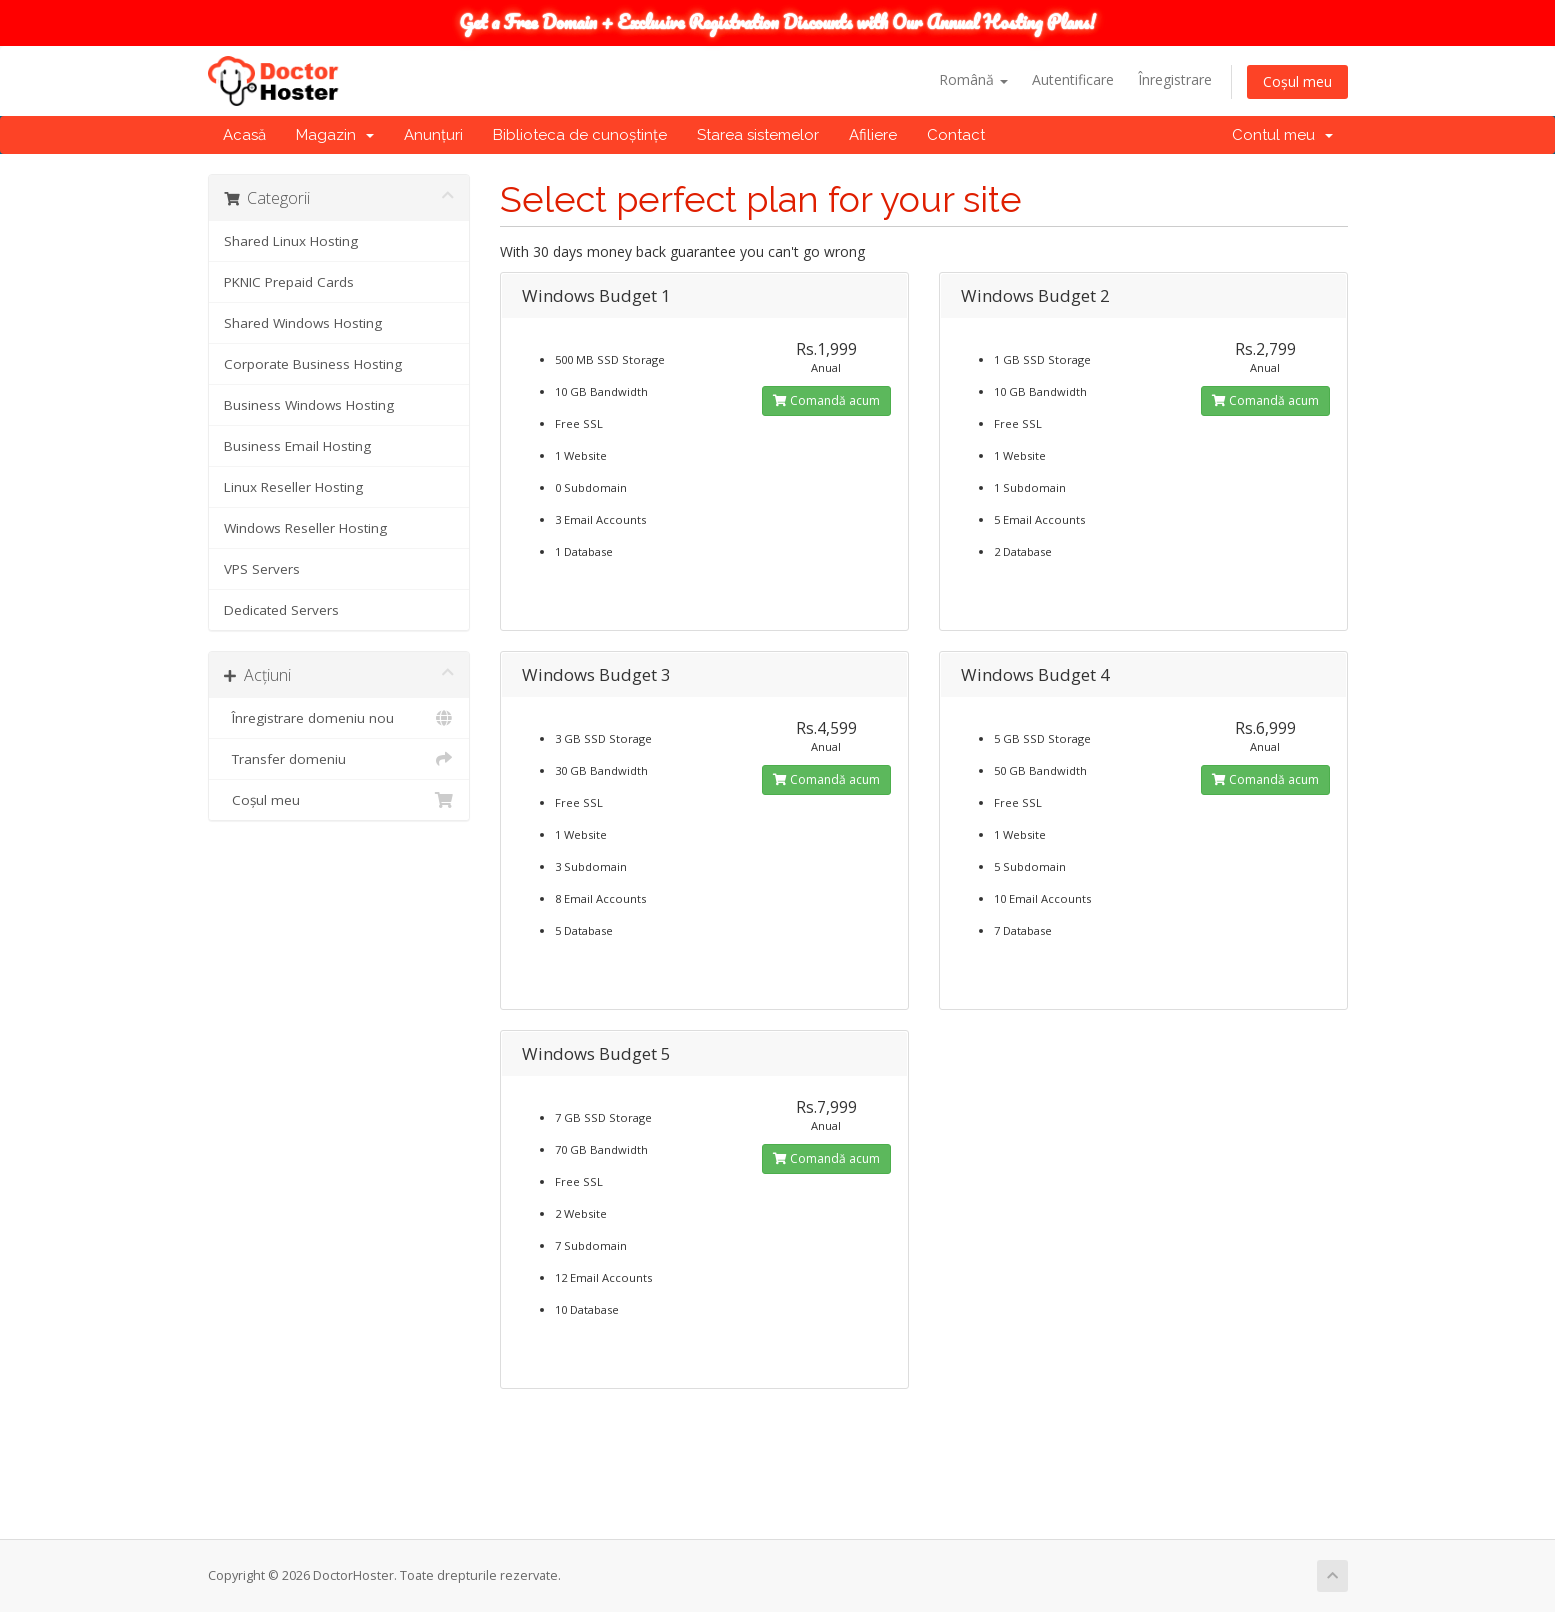 This screenshot has height=1612, width=1555. What do you see at coordinates (281, 610) in the screenshot?
I see `Dedicated Servers` at bounding box center [281, 610].